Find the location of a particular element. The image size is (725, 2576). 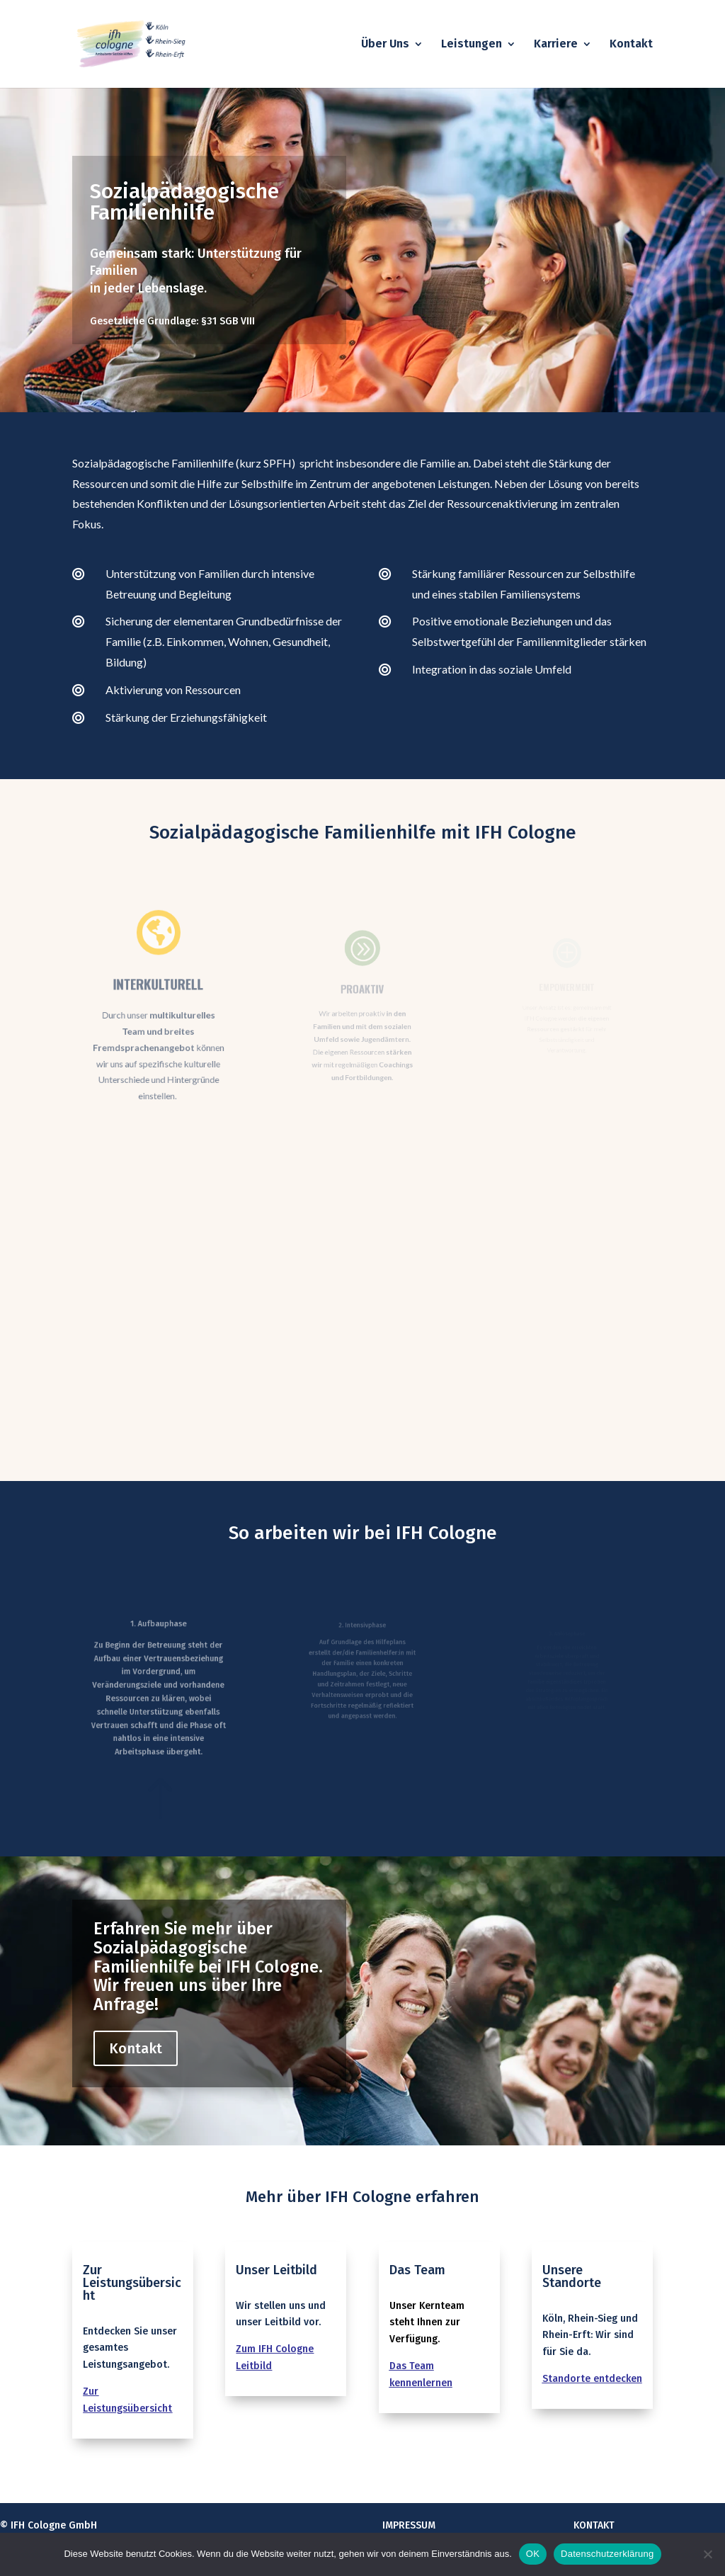

Datenschutzerklärung is located at coordinates (607, 2553).